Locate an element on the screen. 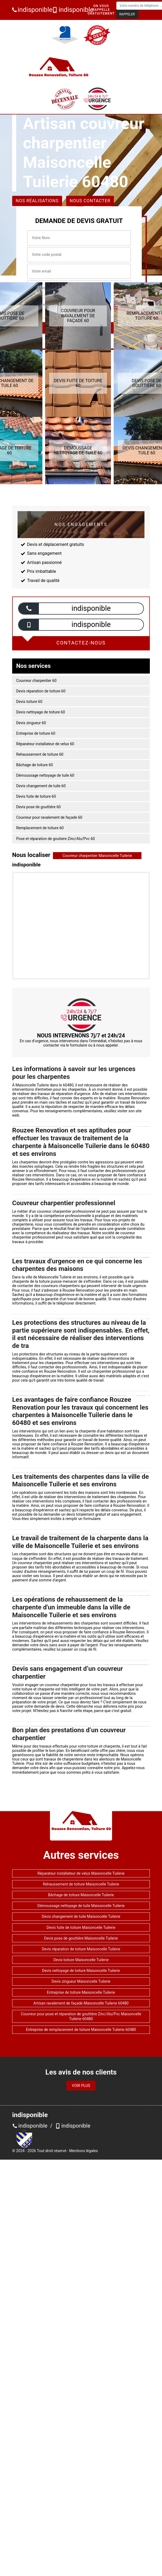  Entreprise de toiture 60 is located at coordinates (35, 733).